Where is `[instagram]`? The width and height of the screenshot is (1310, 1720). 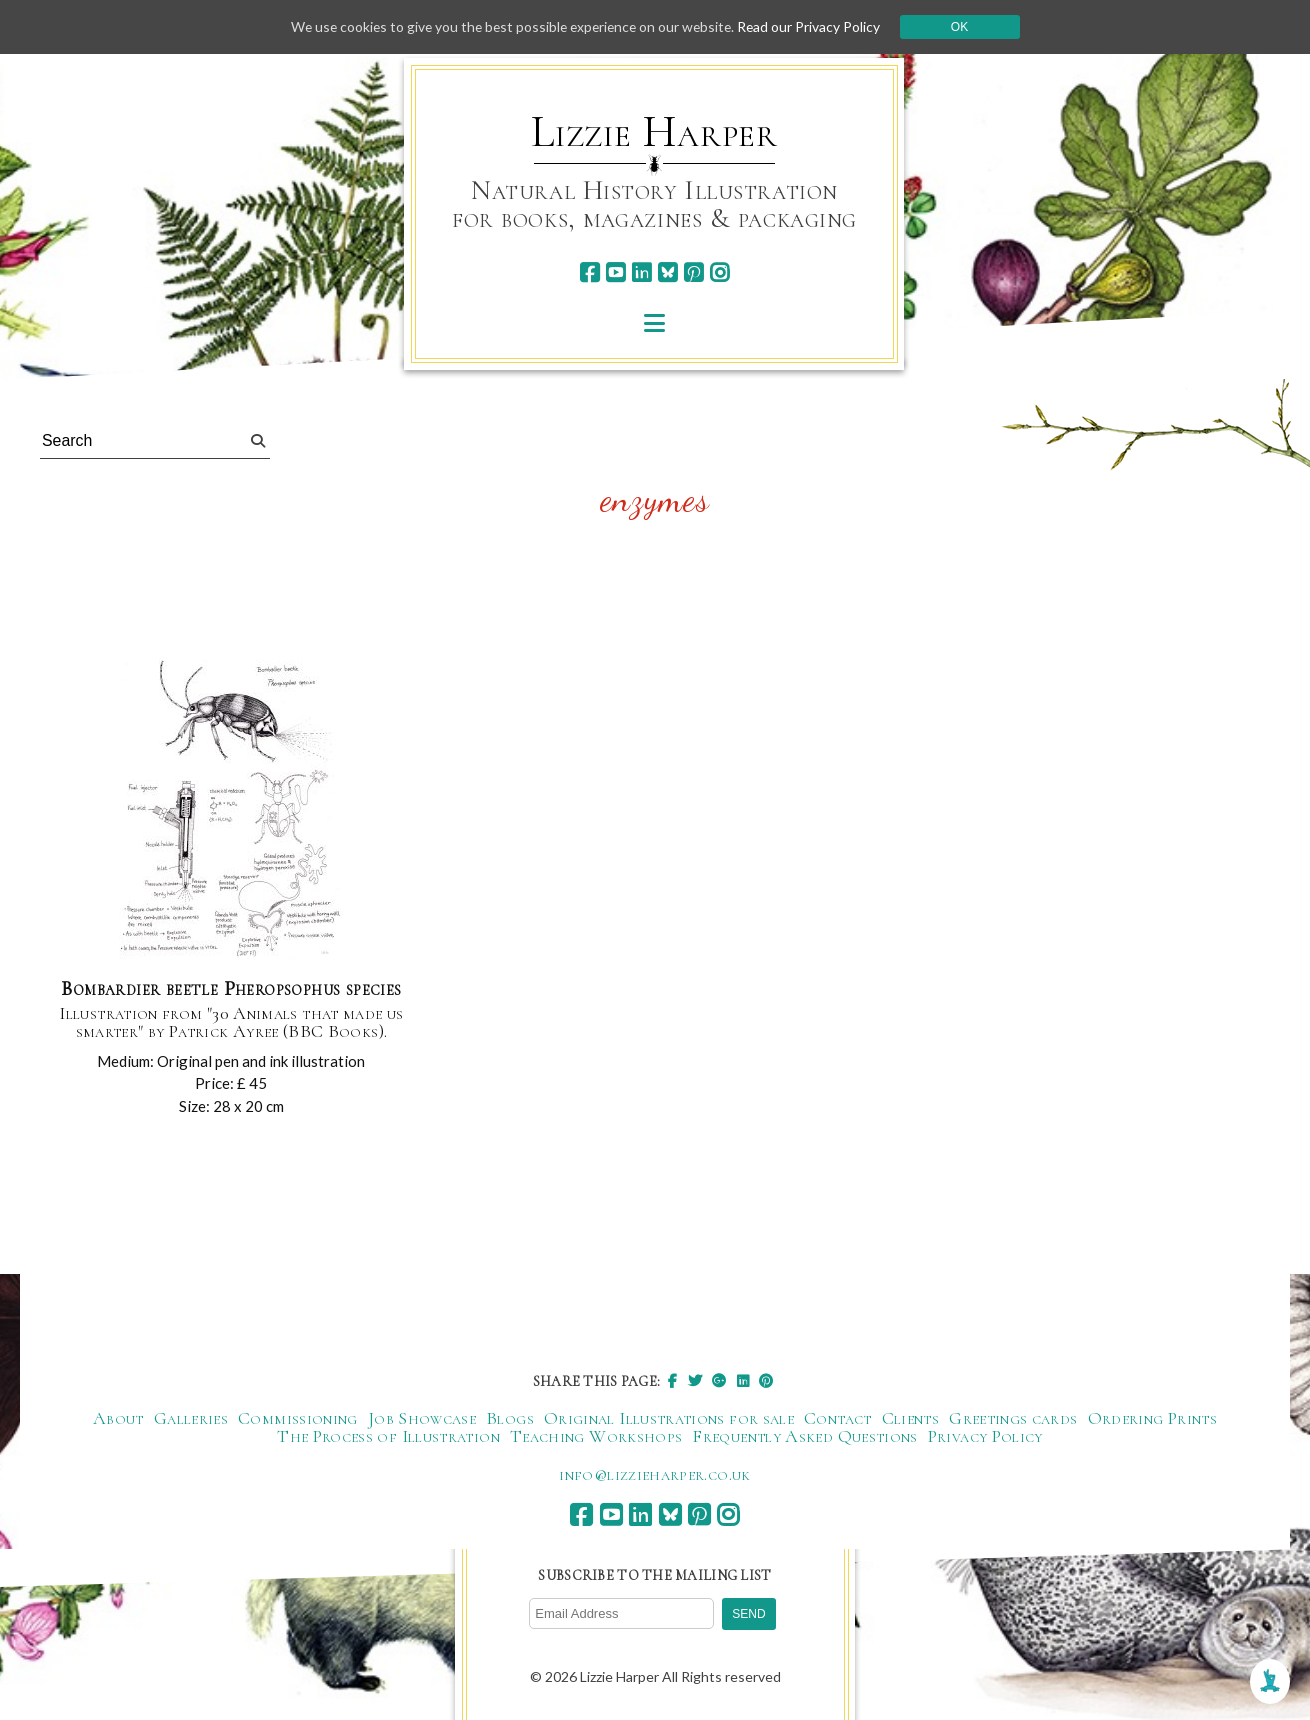 [instagram] is located at coordinates (719, 272).